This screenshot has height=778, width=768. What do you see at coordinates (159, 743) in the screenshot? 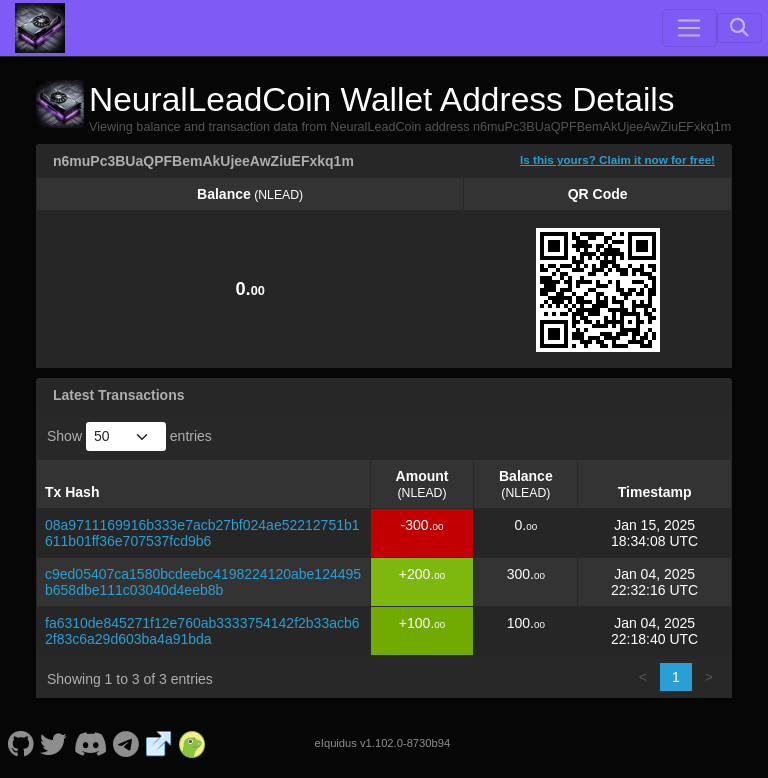
I see `[NeuralLeadCoin Website]` at bounding box center [159, 743].